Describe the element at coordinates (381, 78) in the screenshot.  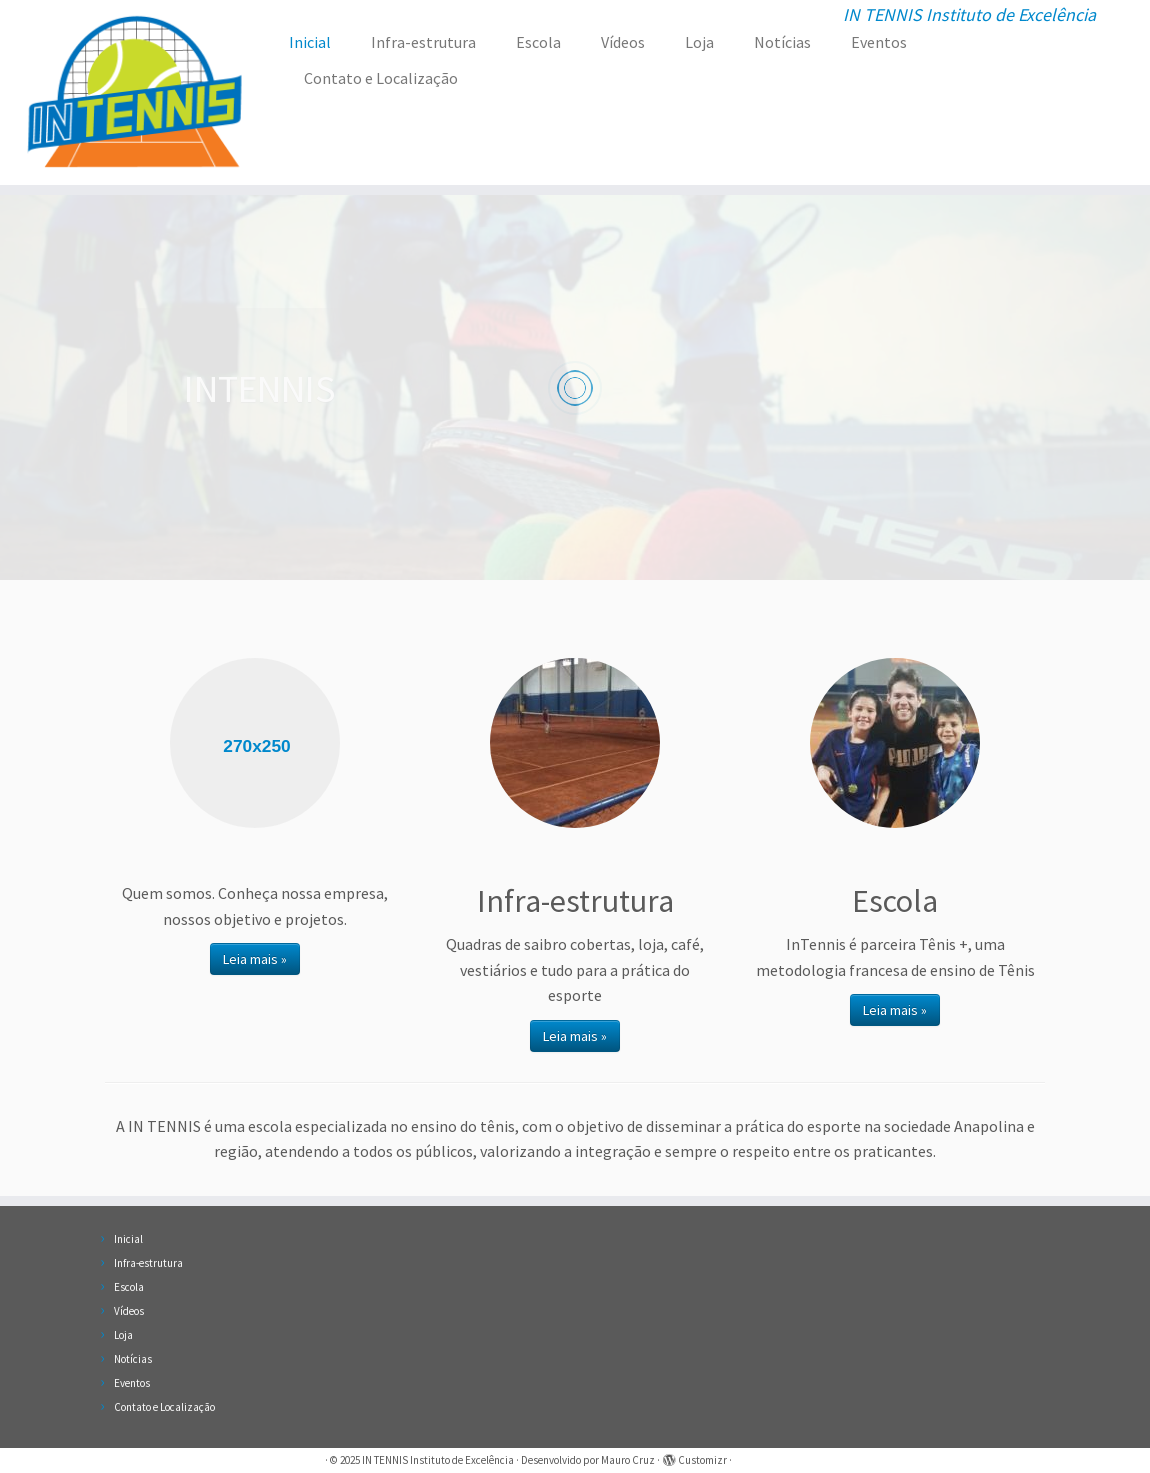
I see `Contato e Localização` at that location.